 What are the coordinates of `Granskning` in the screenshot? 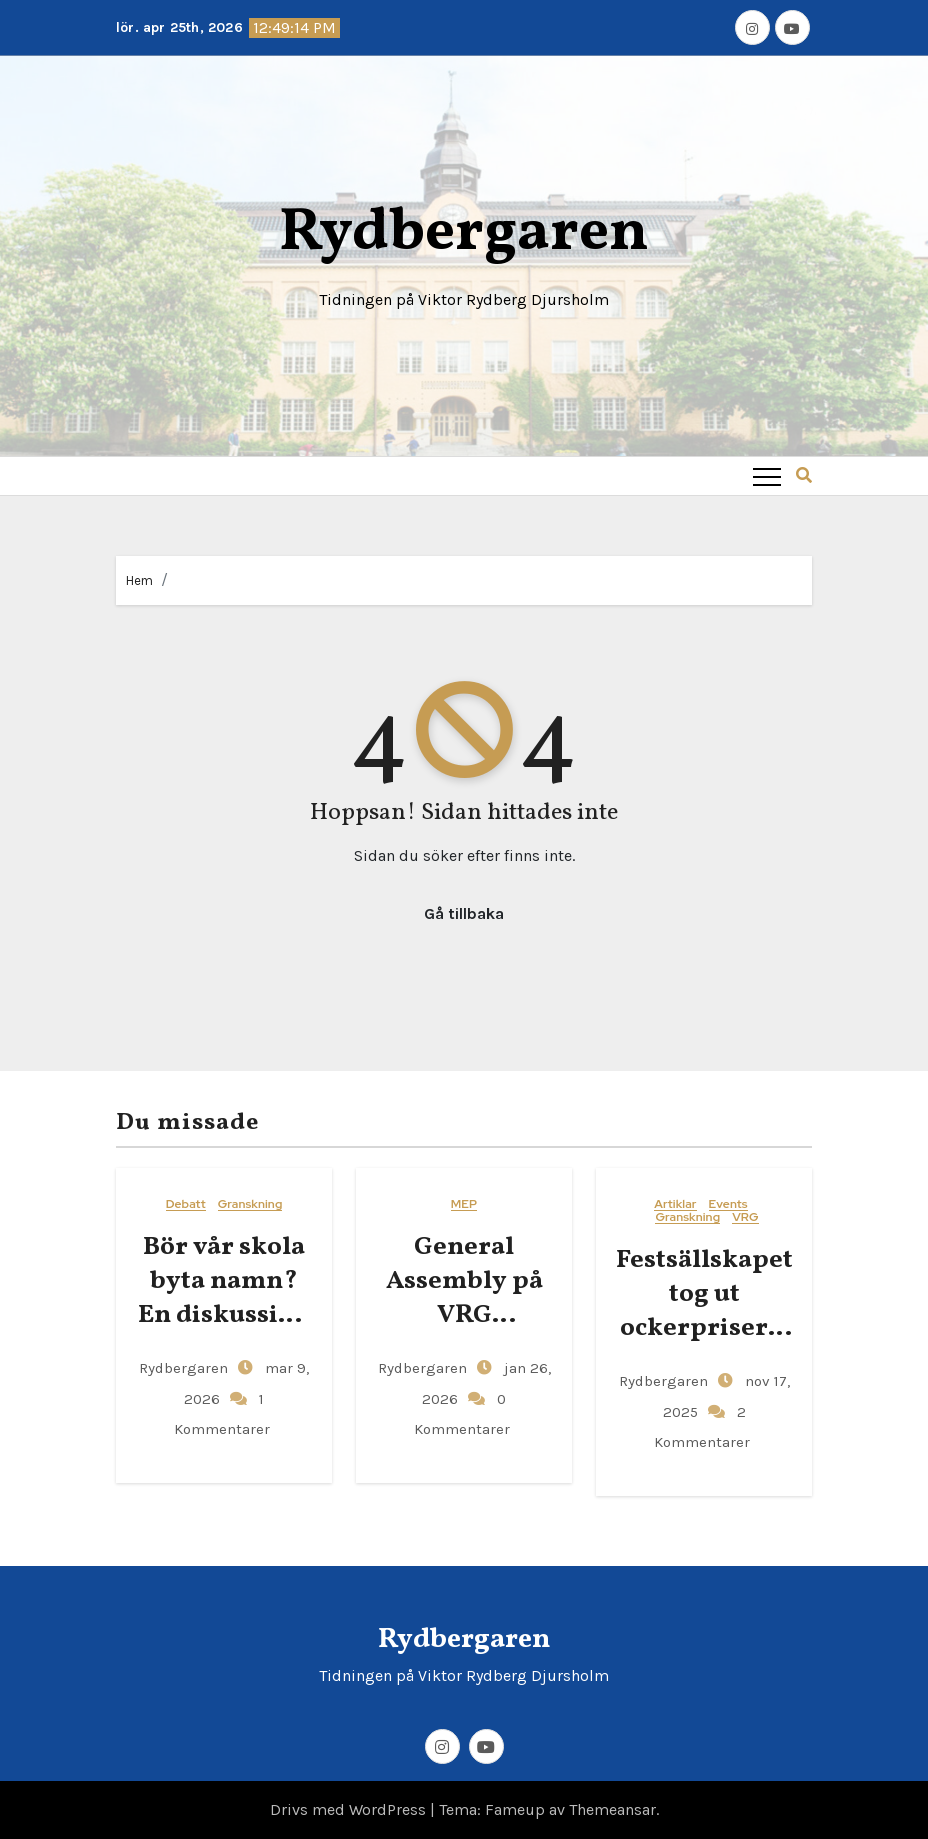 It's located at (250, 1204).